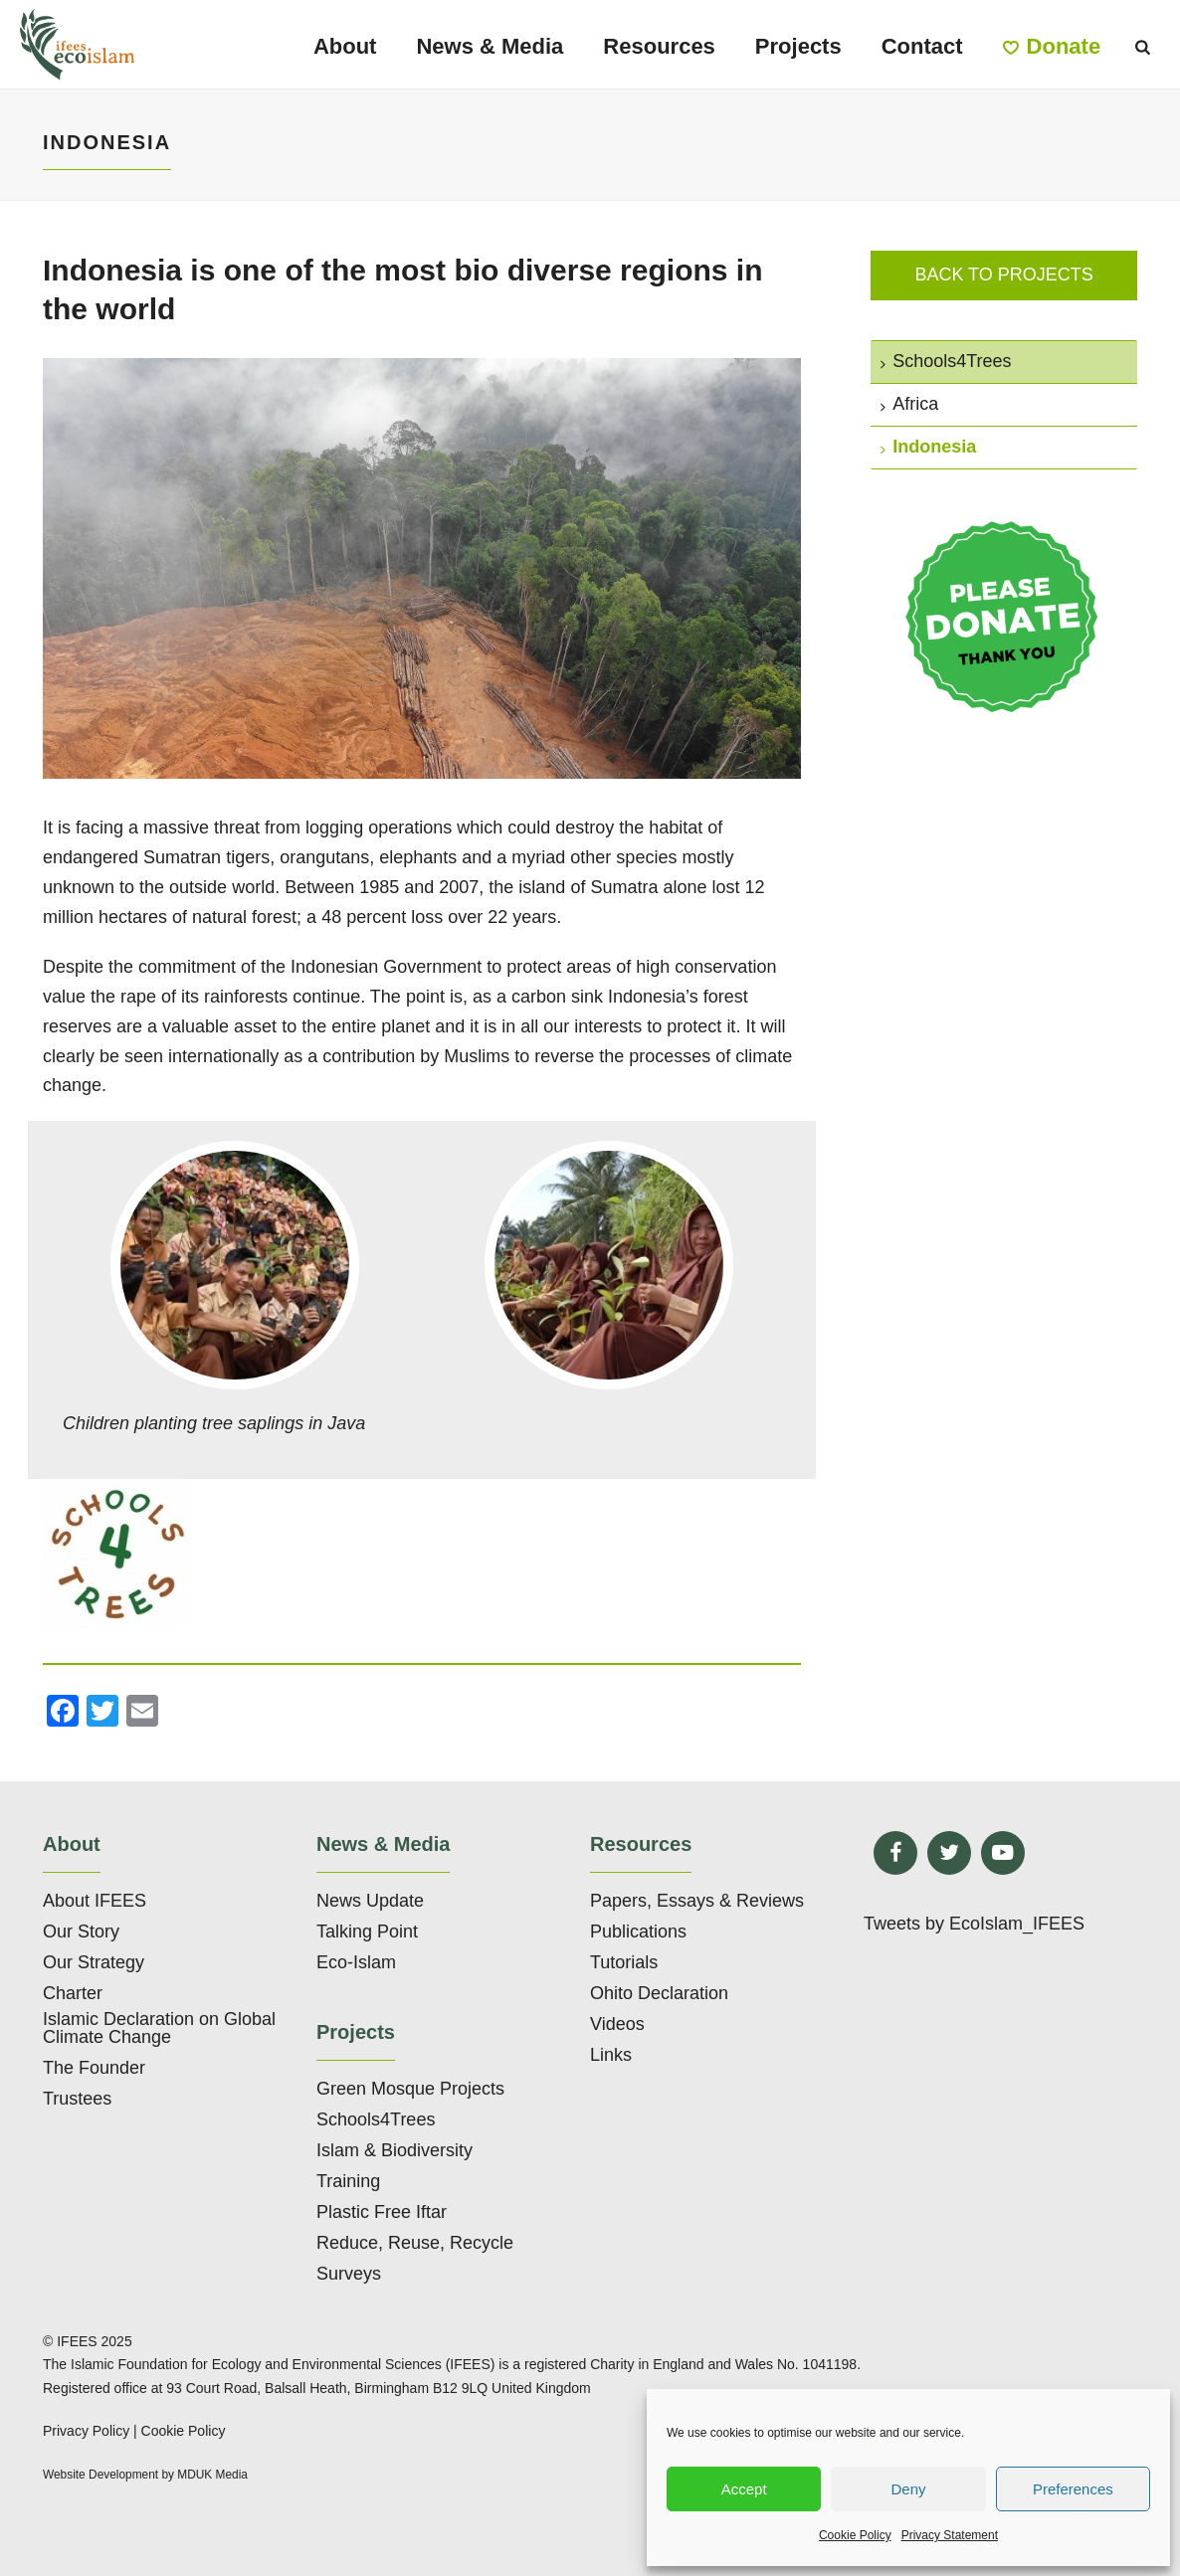 The image size is (1180, 2576). What do you see at coordinates (72, 1993) in the screenshot?
I see `Charter` at bounding box center [72, 1993].